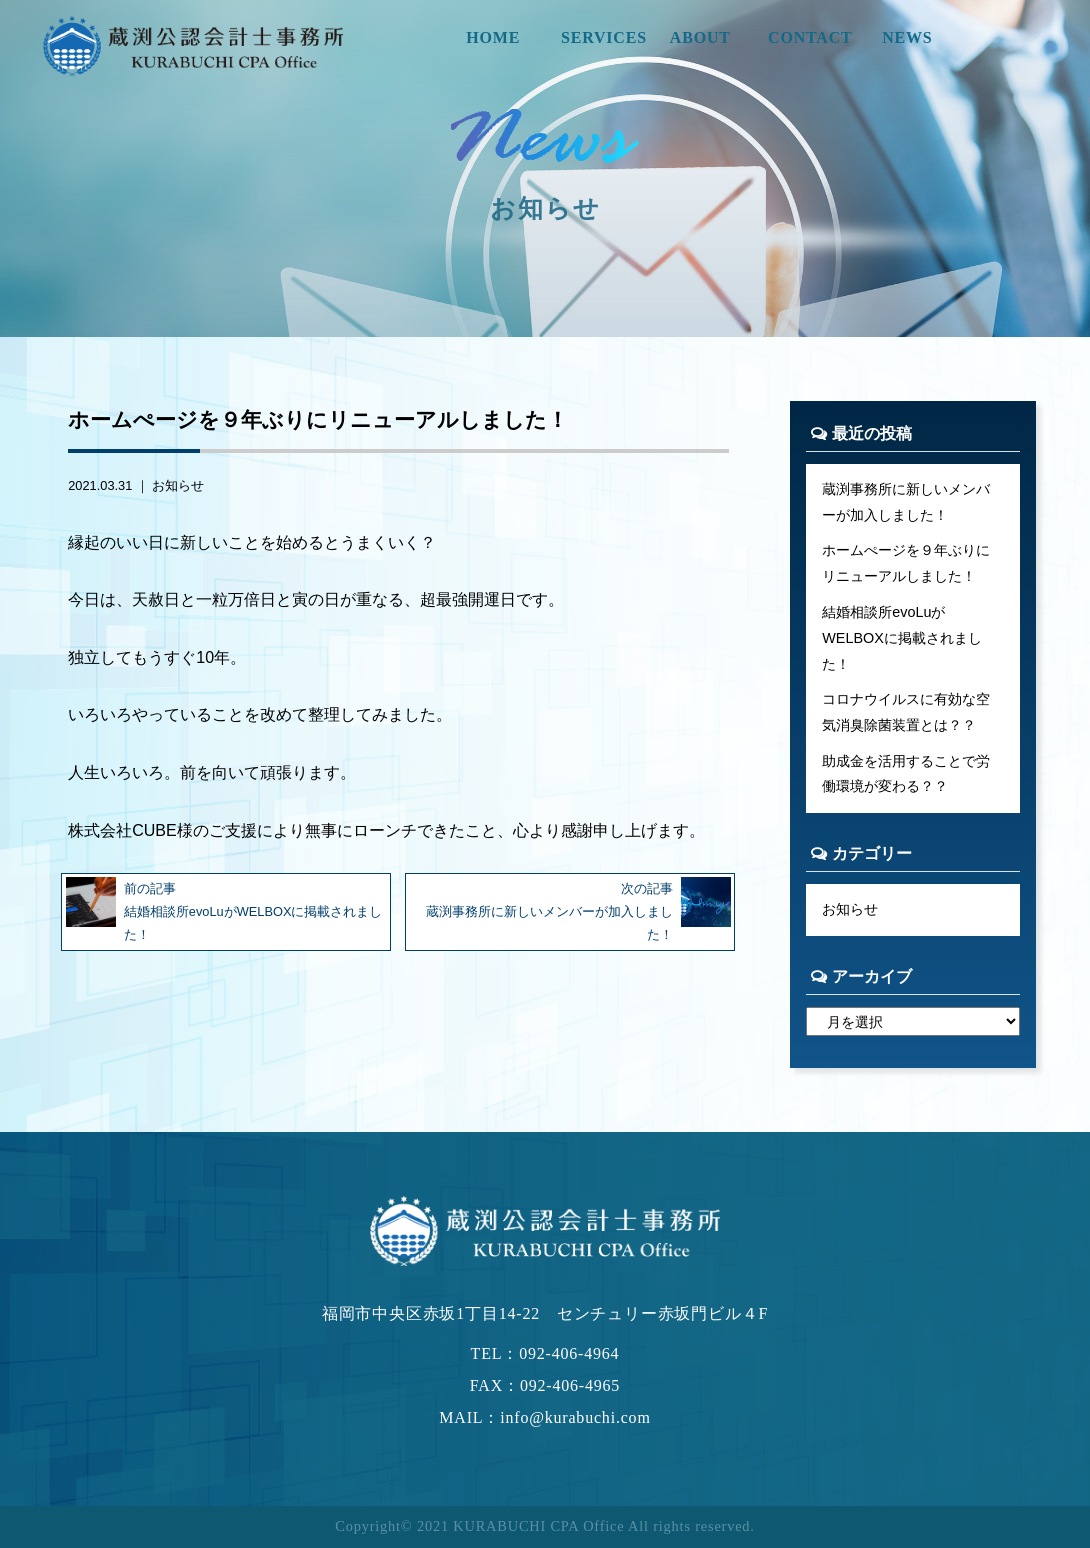 Image resolution: width=1090 pixels, height=1548 pixels. What do you see at coordinates (906, 712) in the screenshot?
I see `コロナウイルスに有効な空気消臭除菌装置とは？？` at bounding box center [906, 712].